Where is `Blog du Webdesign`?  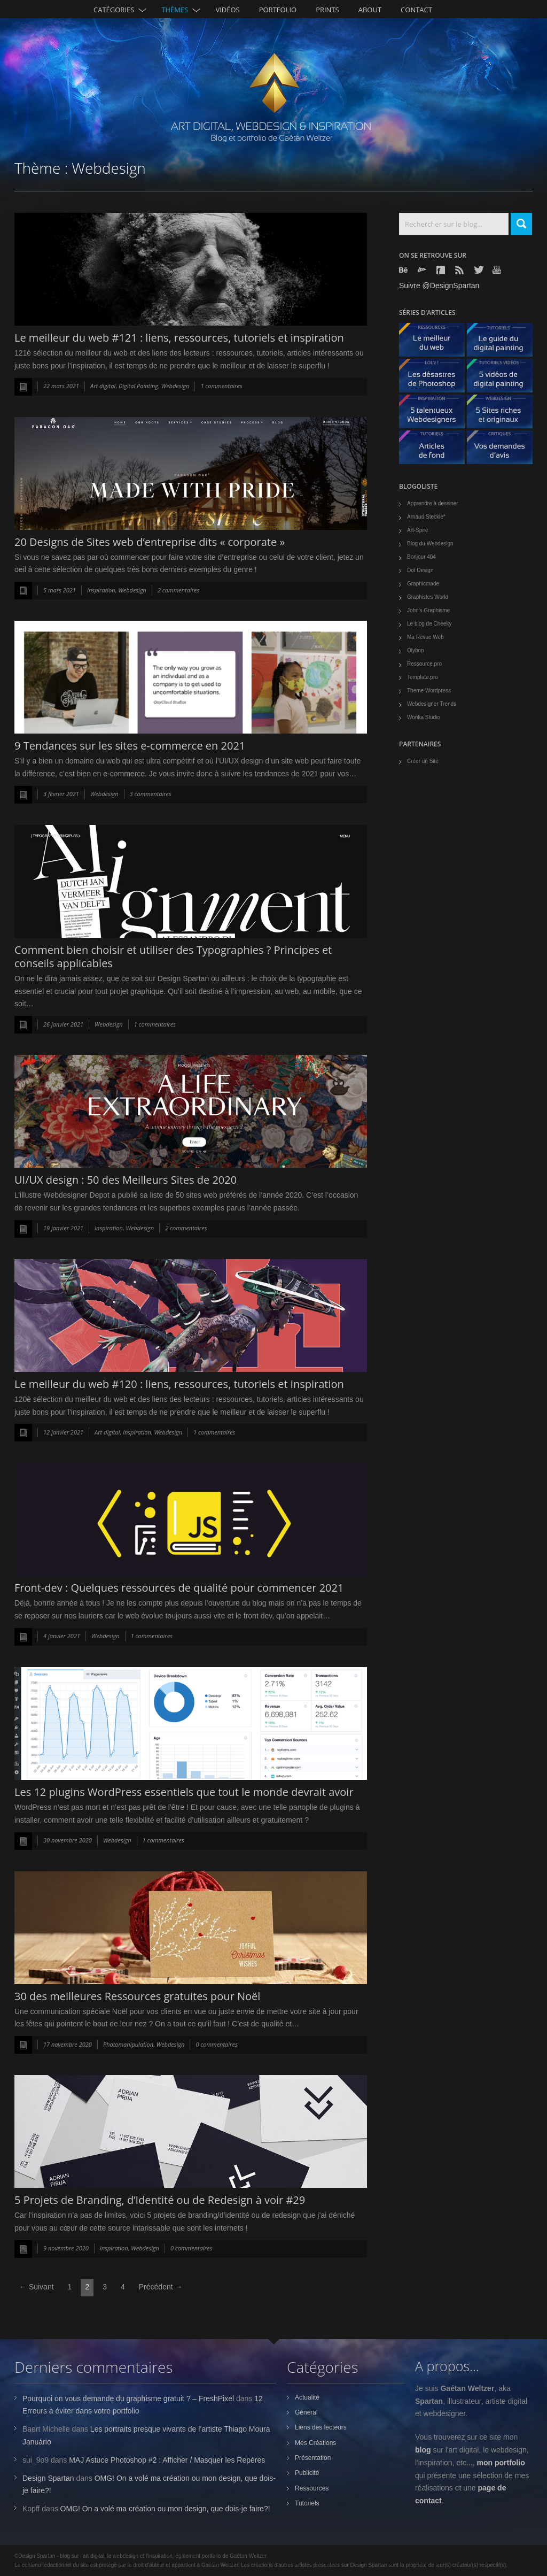 Blog du Webdesign is located at coordinates (430, 543).